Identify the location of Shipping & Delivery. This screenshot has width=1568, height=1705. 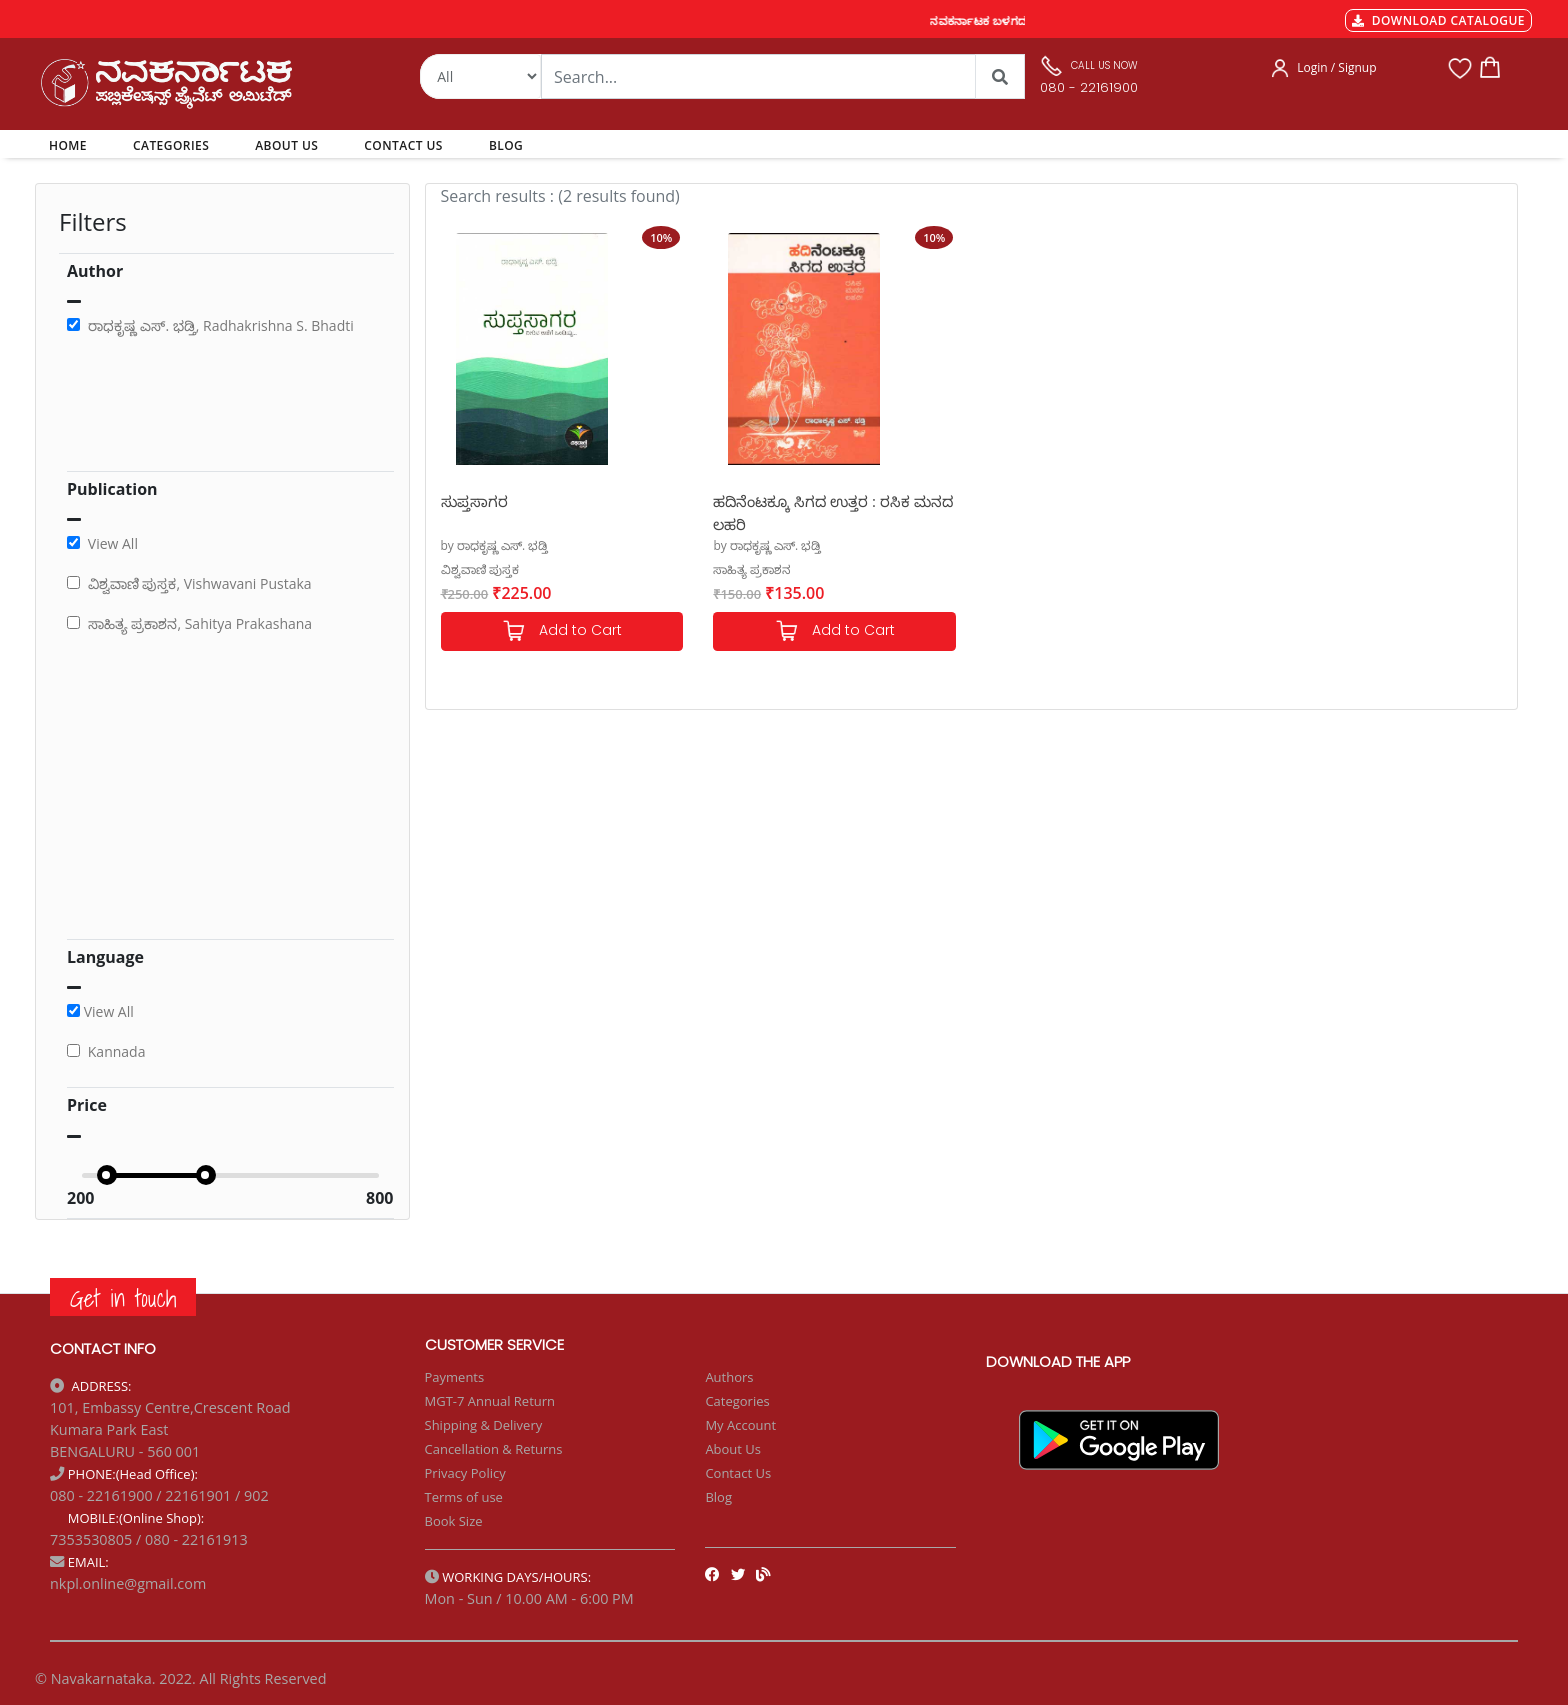
(484, 1425).